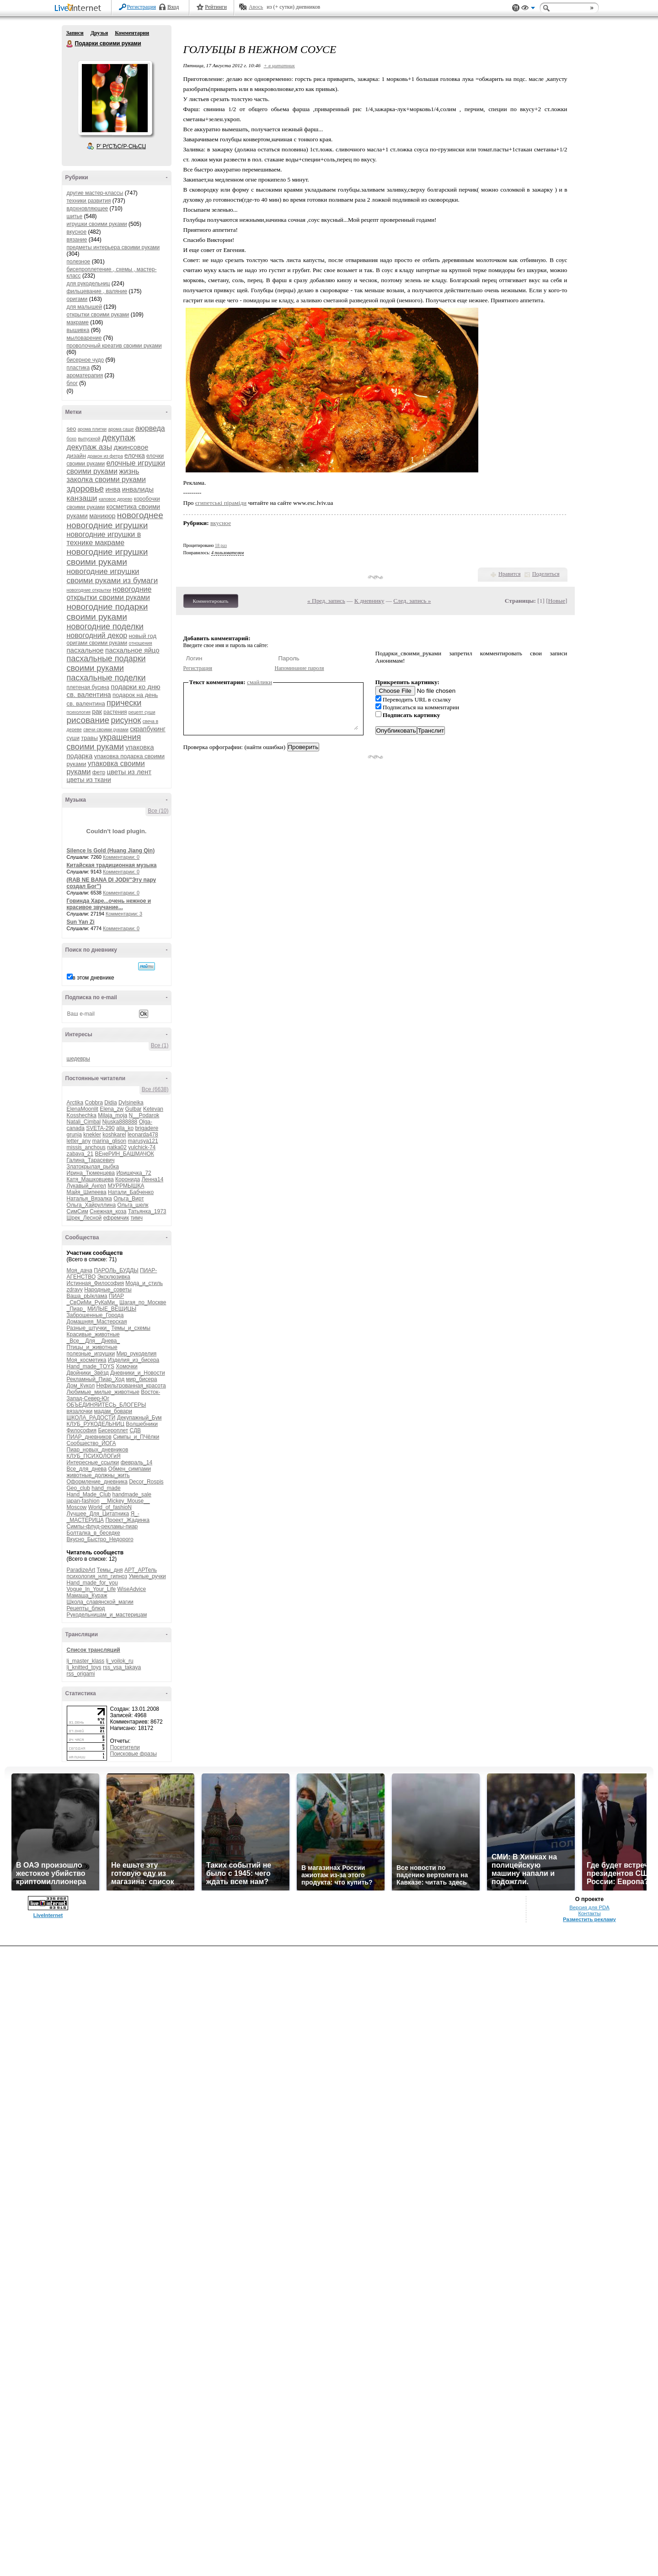 The image size is (658, 2576). What do you see at coordinates (146, 1128) in the screenshot?
I see `brigadere` at bounding box center [146, 1128].